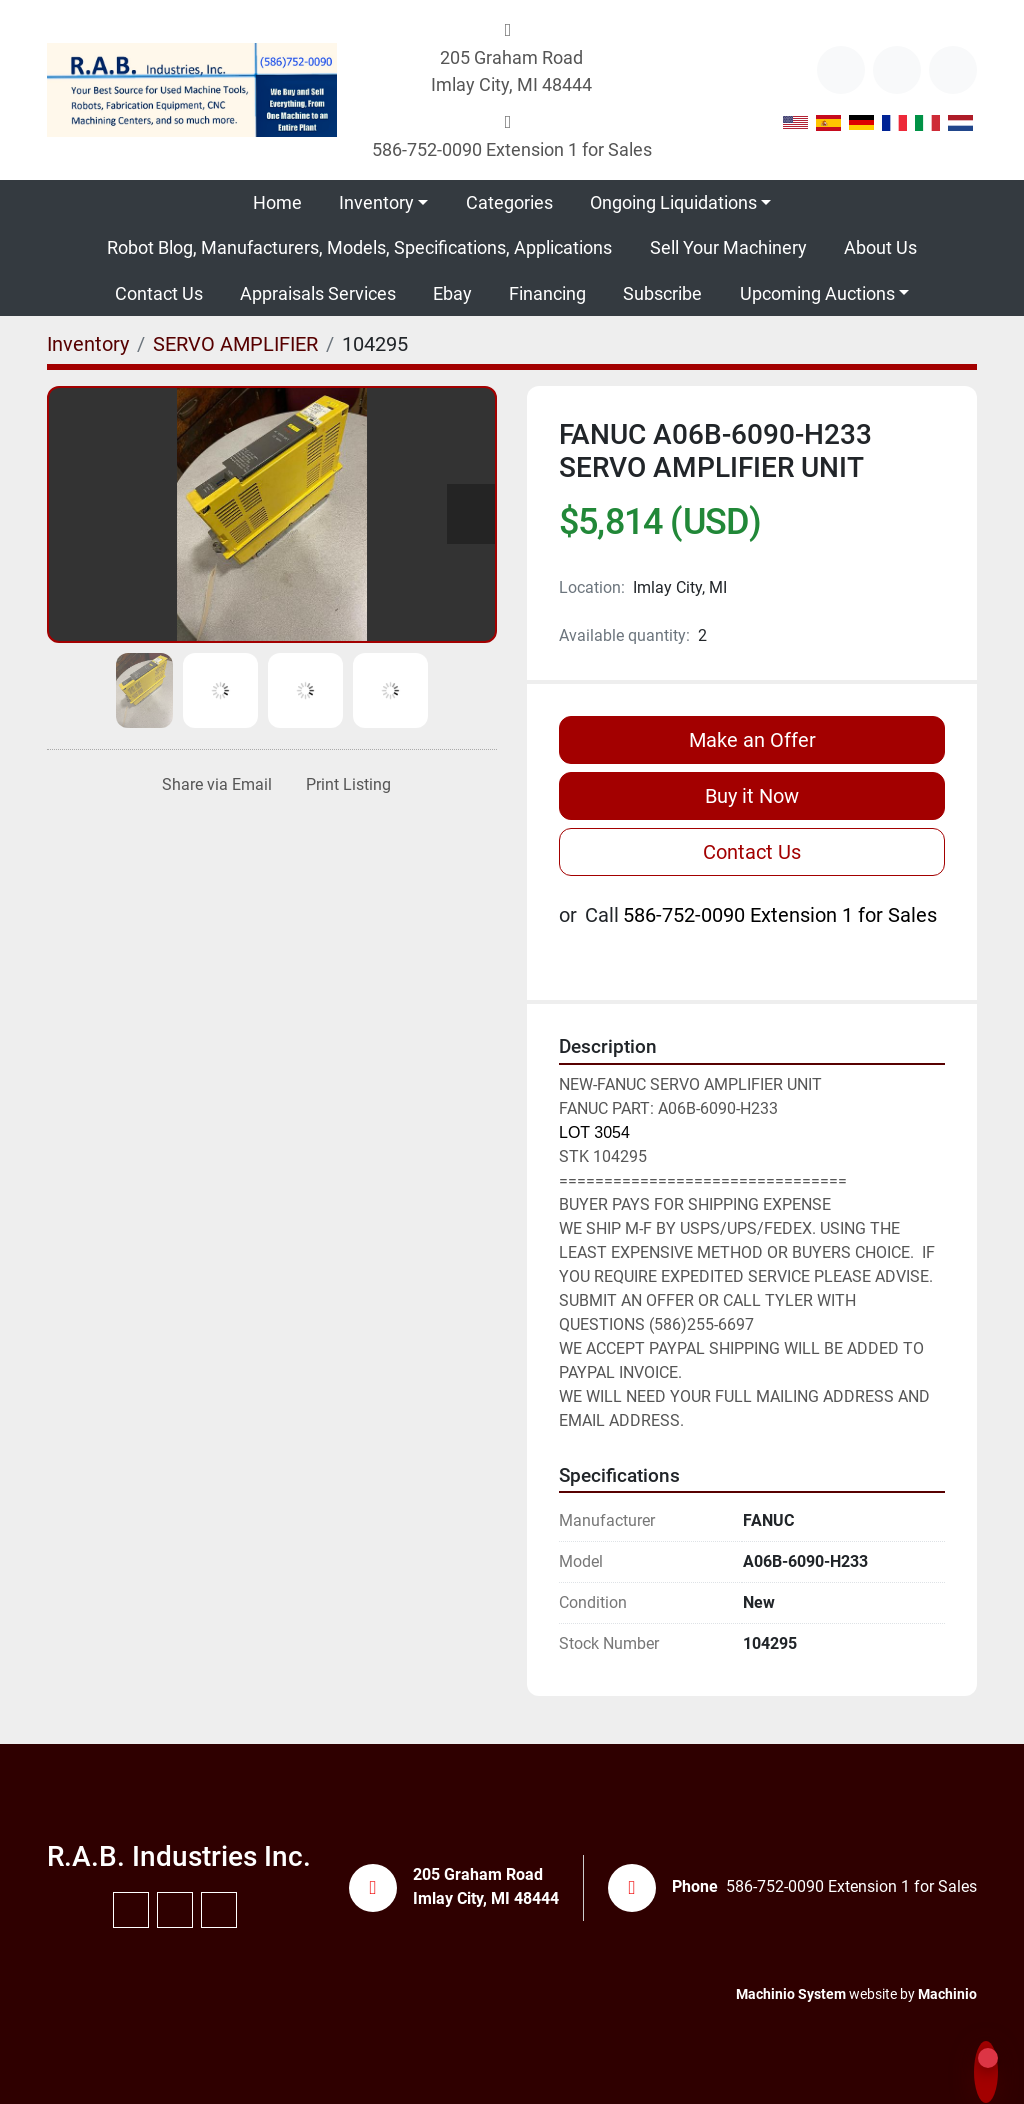 The height and width of the screenshot is (2104, 1024). What do you see at coordinates (547, 293) in the screenshot?
I see `Financing` at bounding box center [547, 293].